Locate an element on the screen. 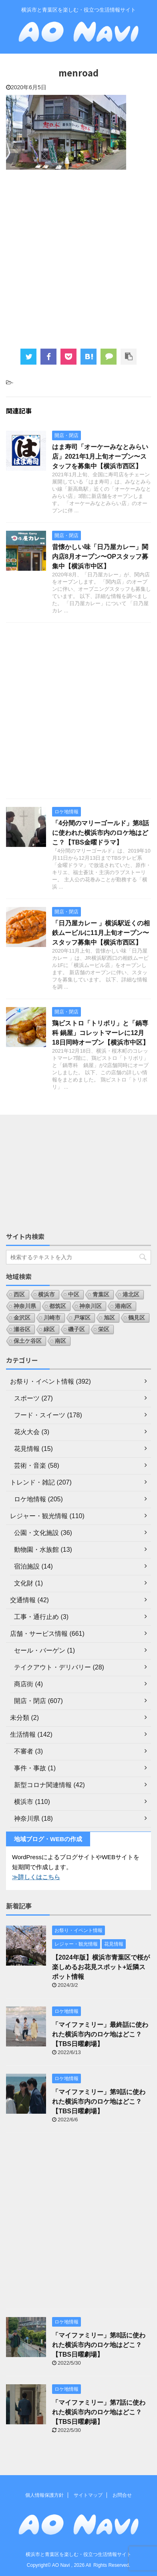 The width and height of the screenshot is (157, 2576). 南区 is located at coordinates (60, 1341).